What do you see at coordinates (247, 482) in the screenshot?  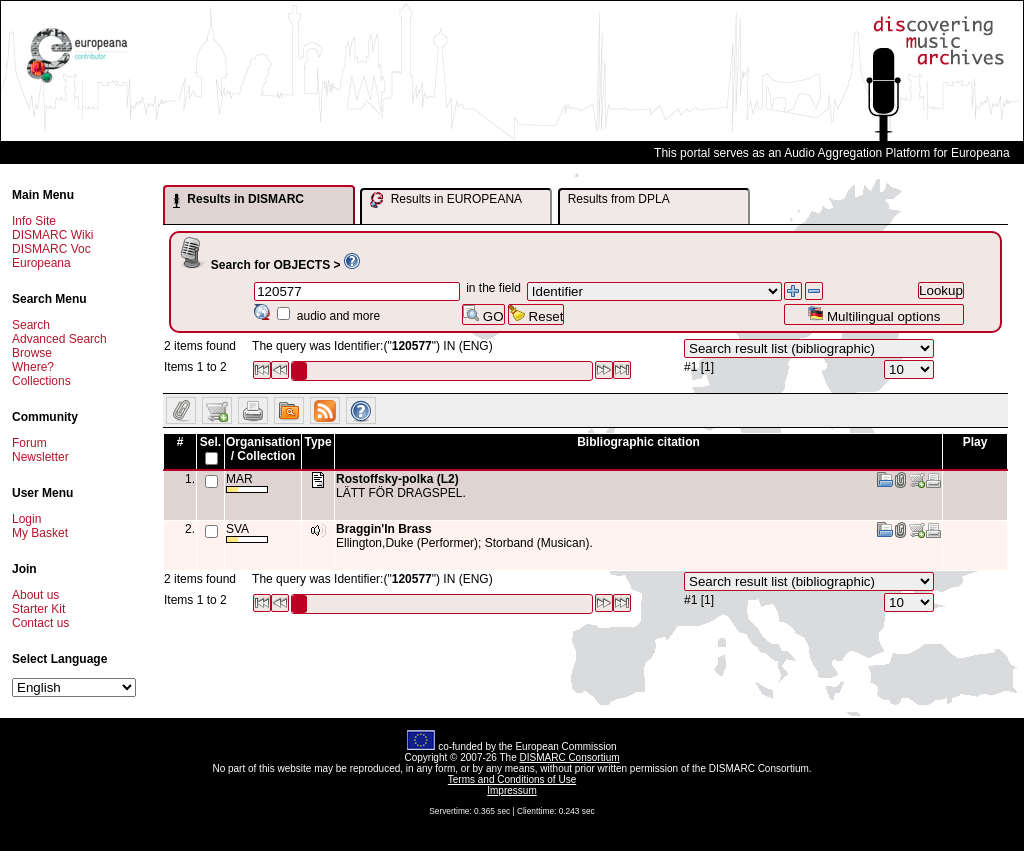 I see `MAR` at bounding box center [247, 482].